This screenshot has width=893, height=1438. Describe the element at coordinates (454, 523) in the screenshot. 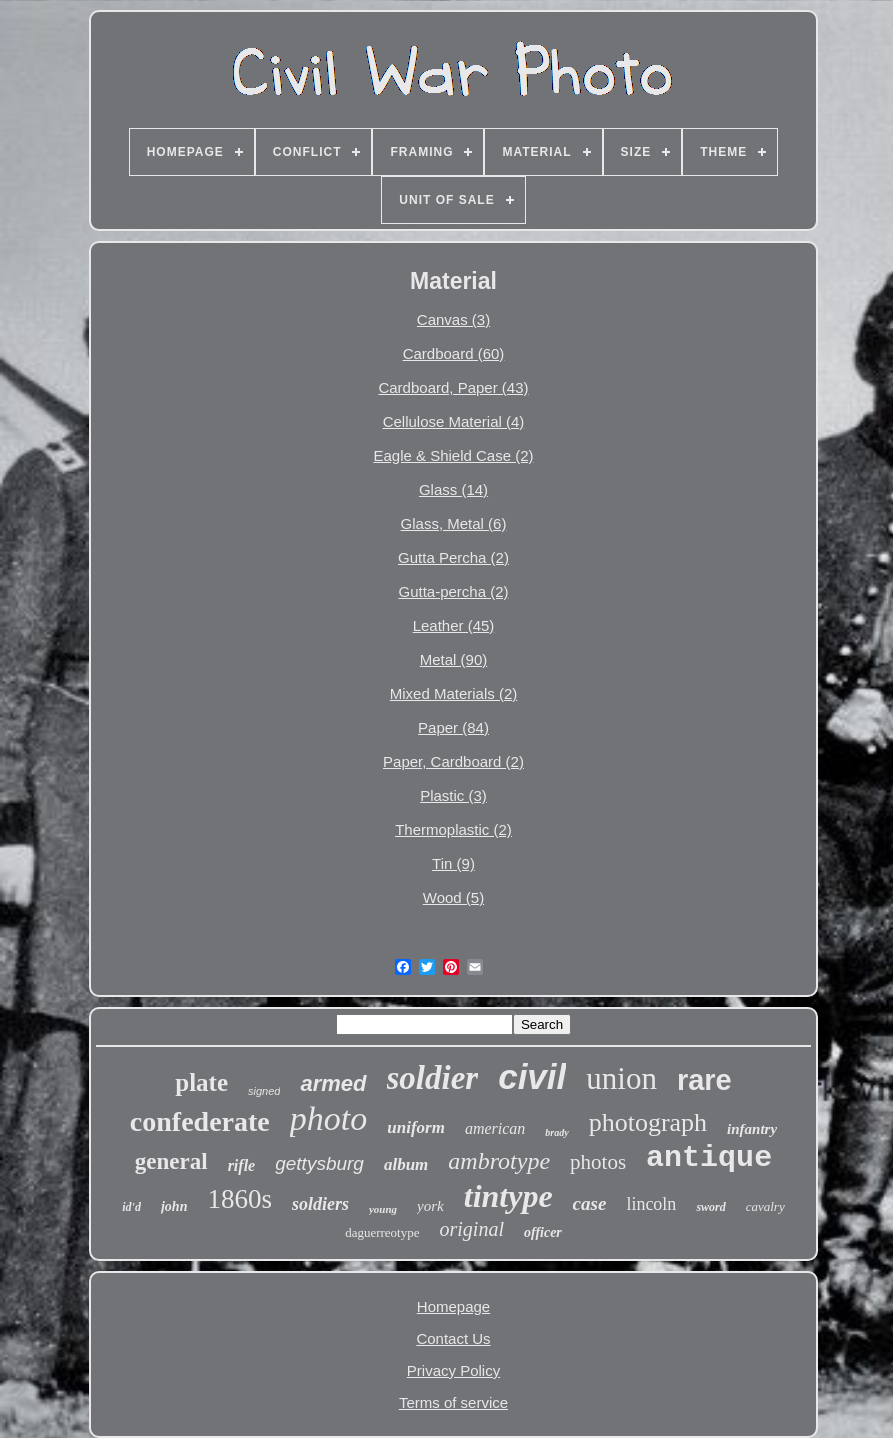

I see `Glass, Metal (6)` at that location.